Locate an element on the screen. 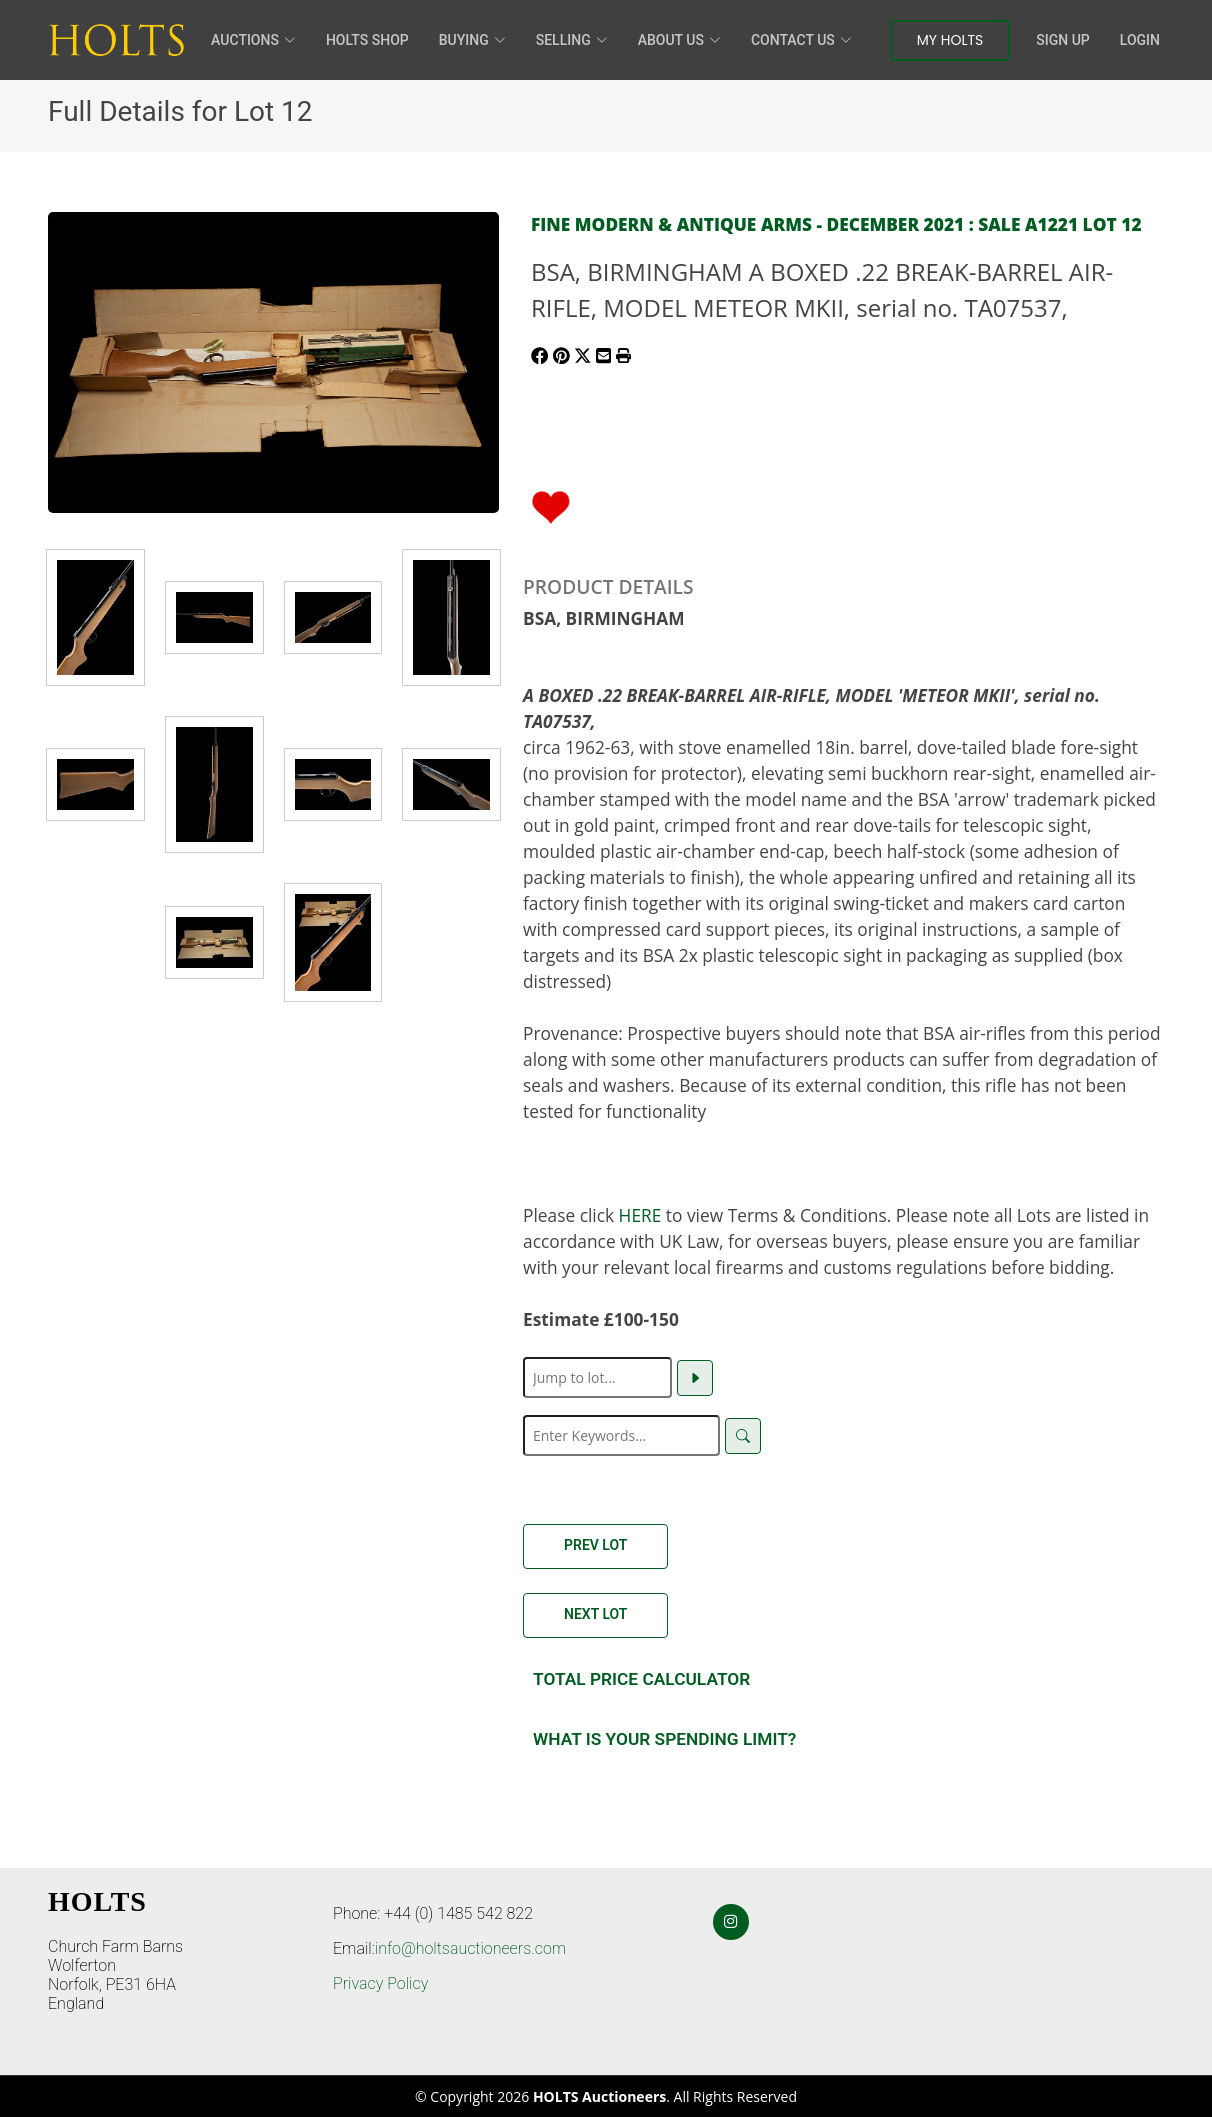 This screenshot has height=2117, width=1212. Next Lot is located at coordinates (595, 1614).